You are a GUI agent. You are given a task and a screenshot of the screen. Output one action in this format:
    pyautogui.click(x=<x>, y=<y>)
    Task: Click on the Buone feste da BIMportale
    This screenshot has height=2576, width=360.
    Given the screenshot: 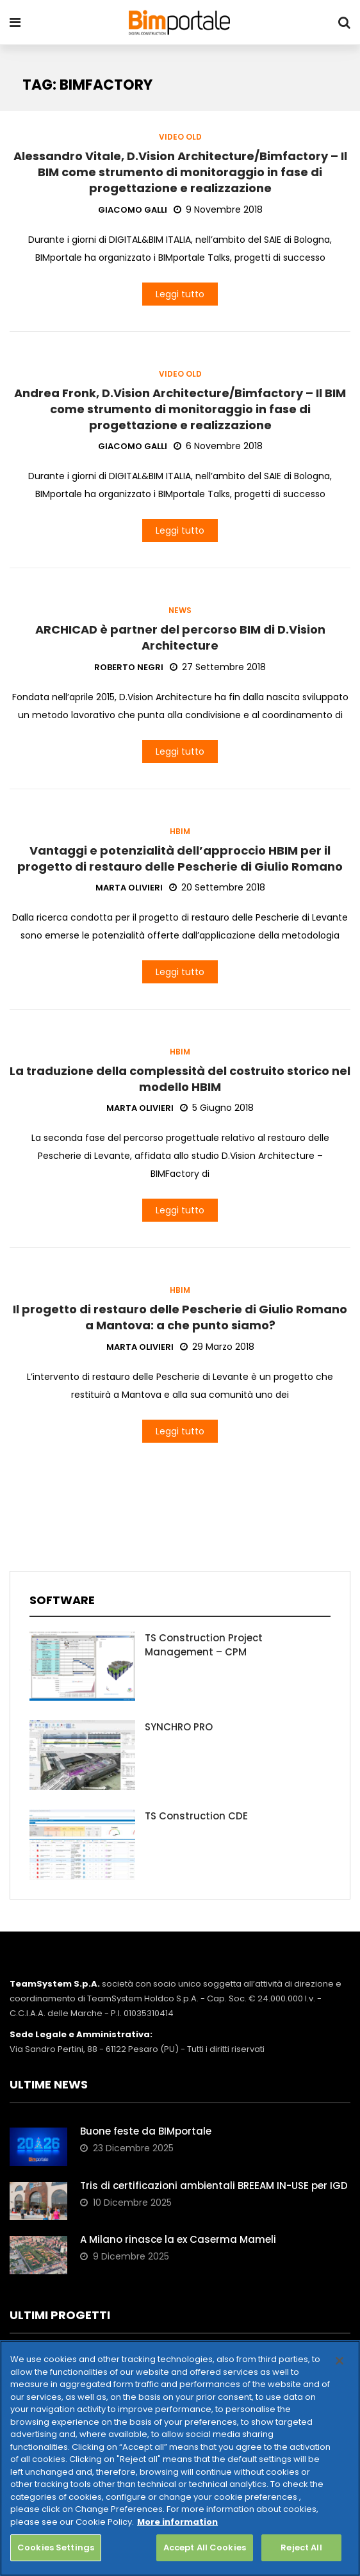 What is the action you would take?
    pyautogui.click(x=145, y=2131)
    